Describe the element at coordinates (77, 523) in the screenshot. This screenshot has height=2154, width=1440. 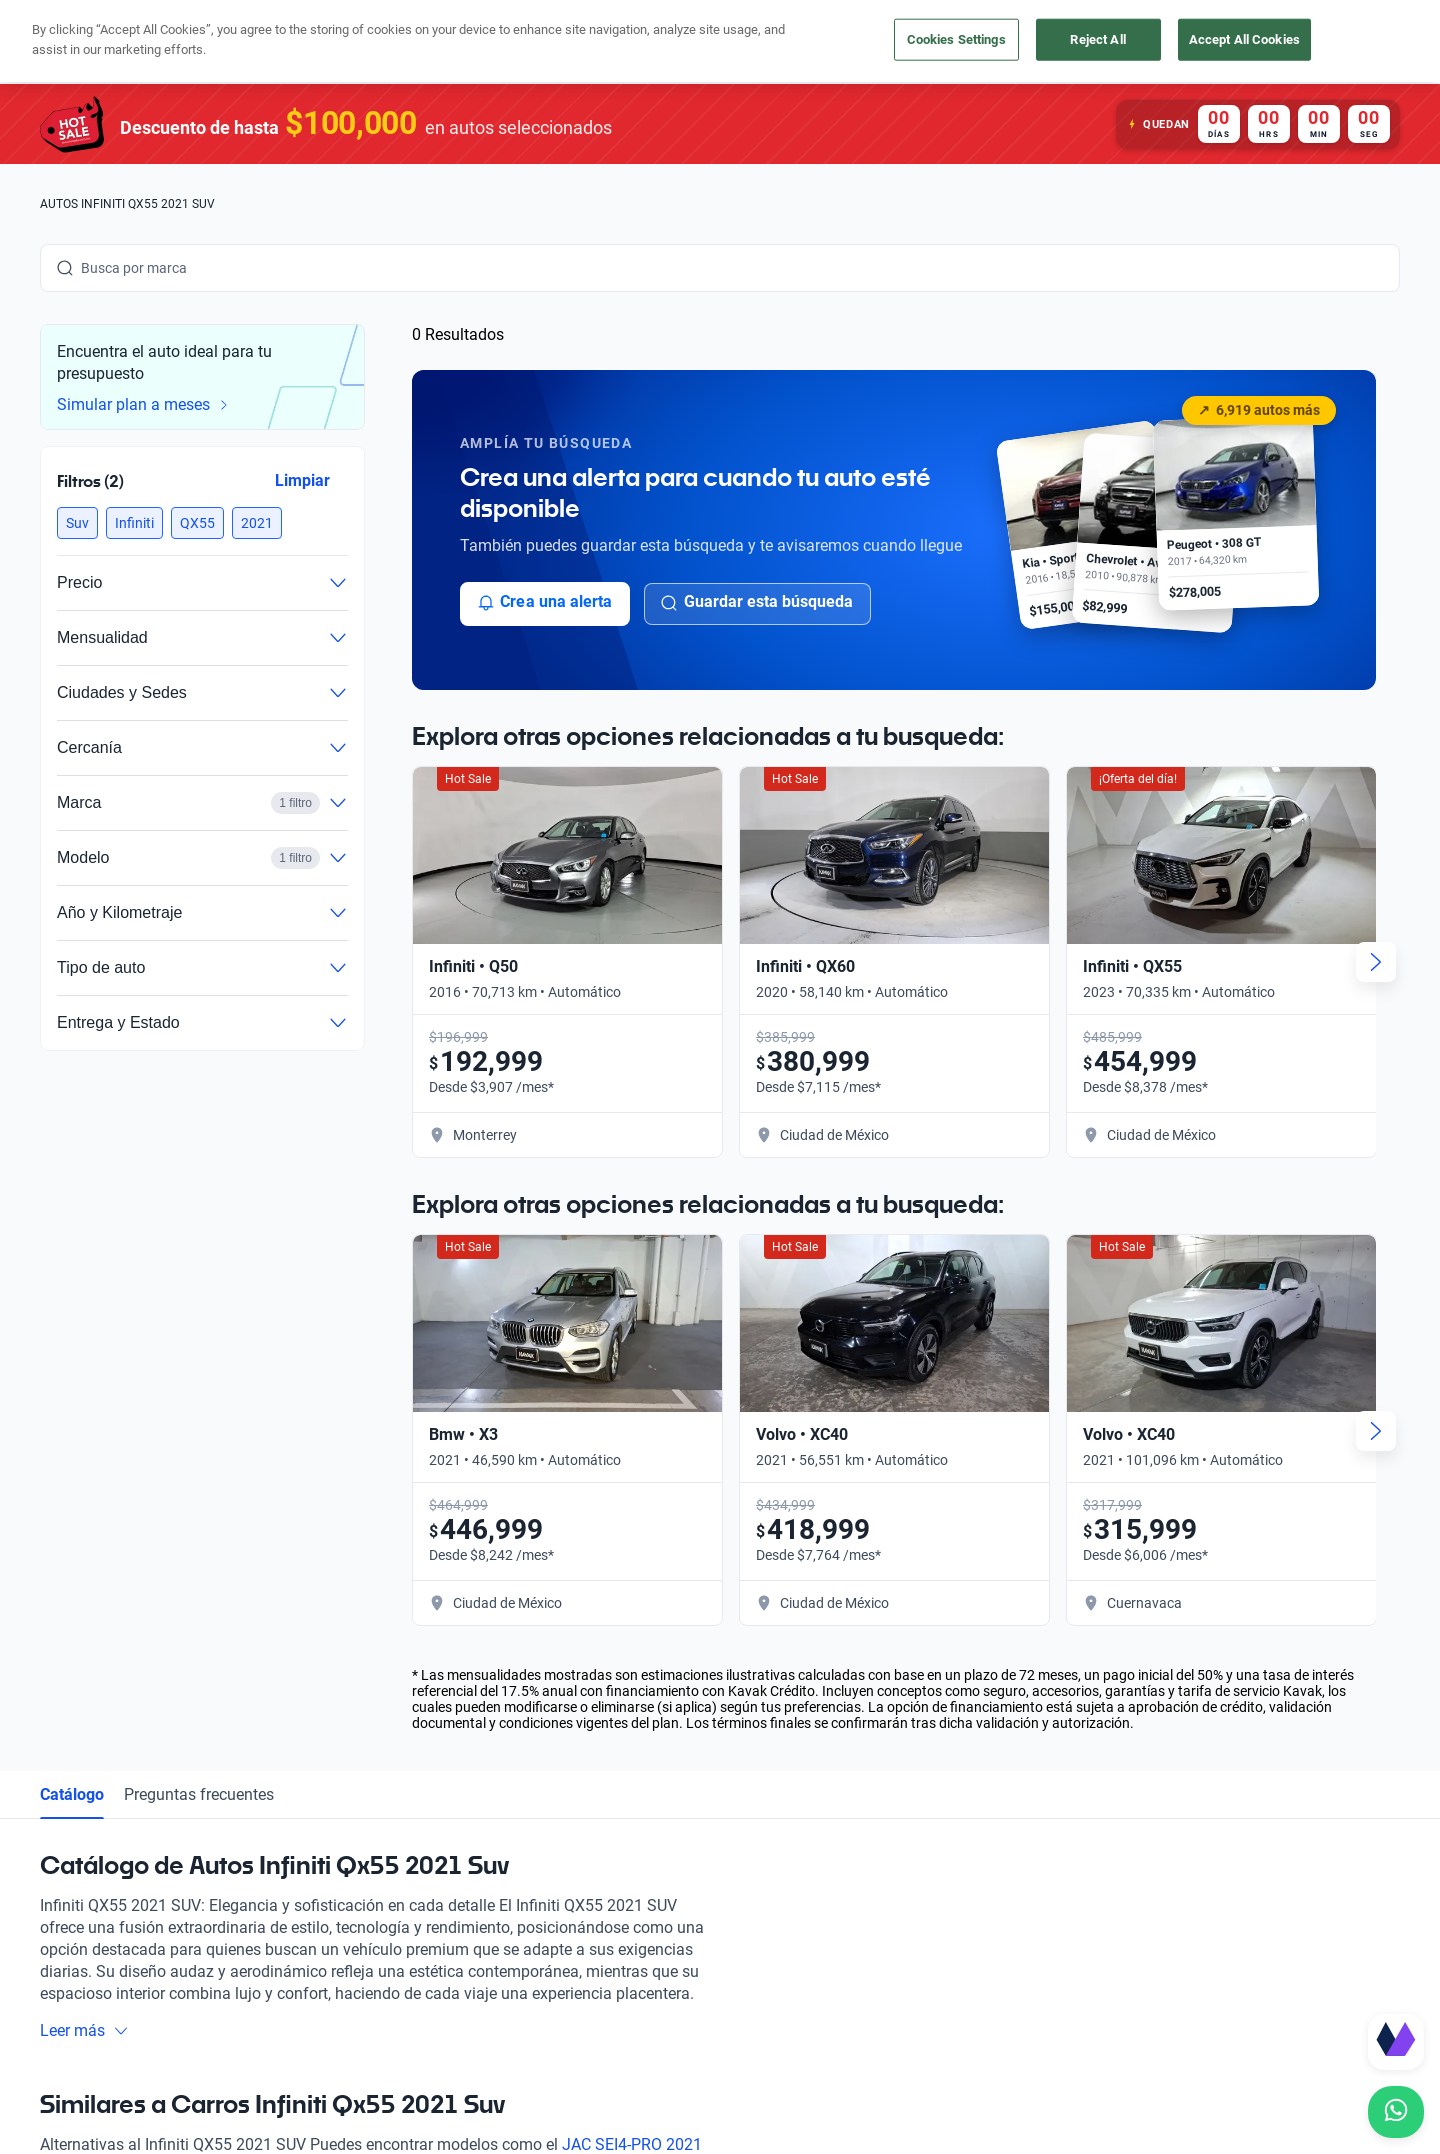
I see `[button]` at that location.